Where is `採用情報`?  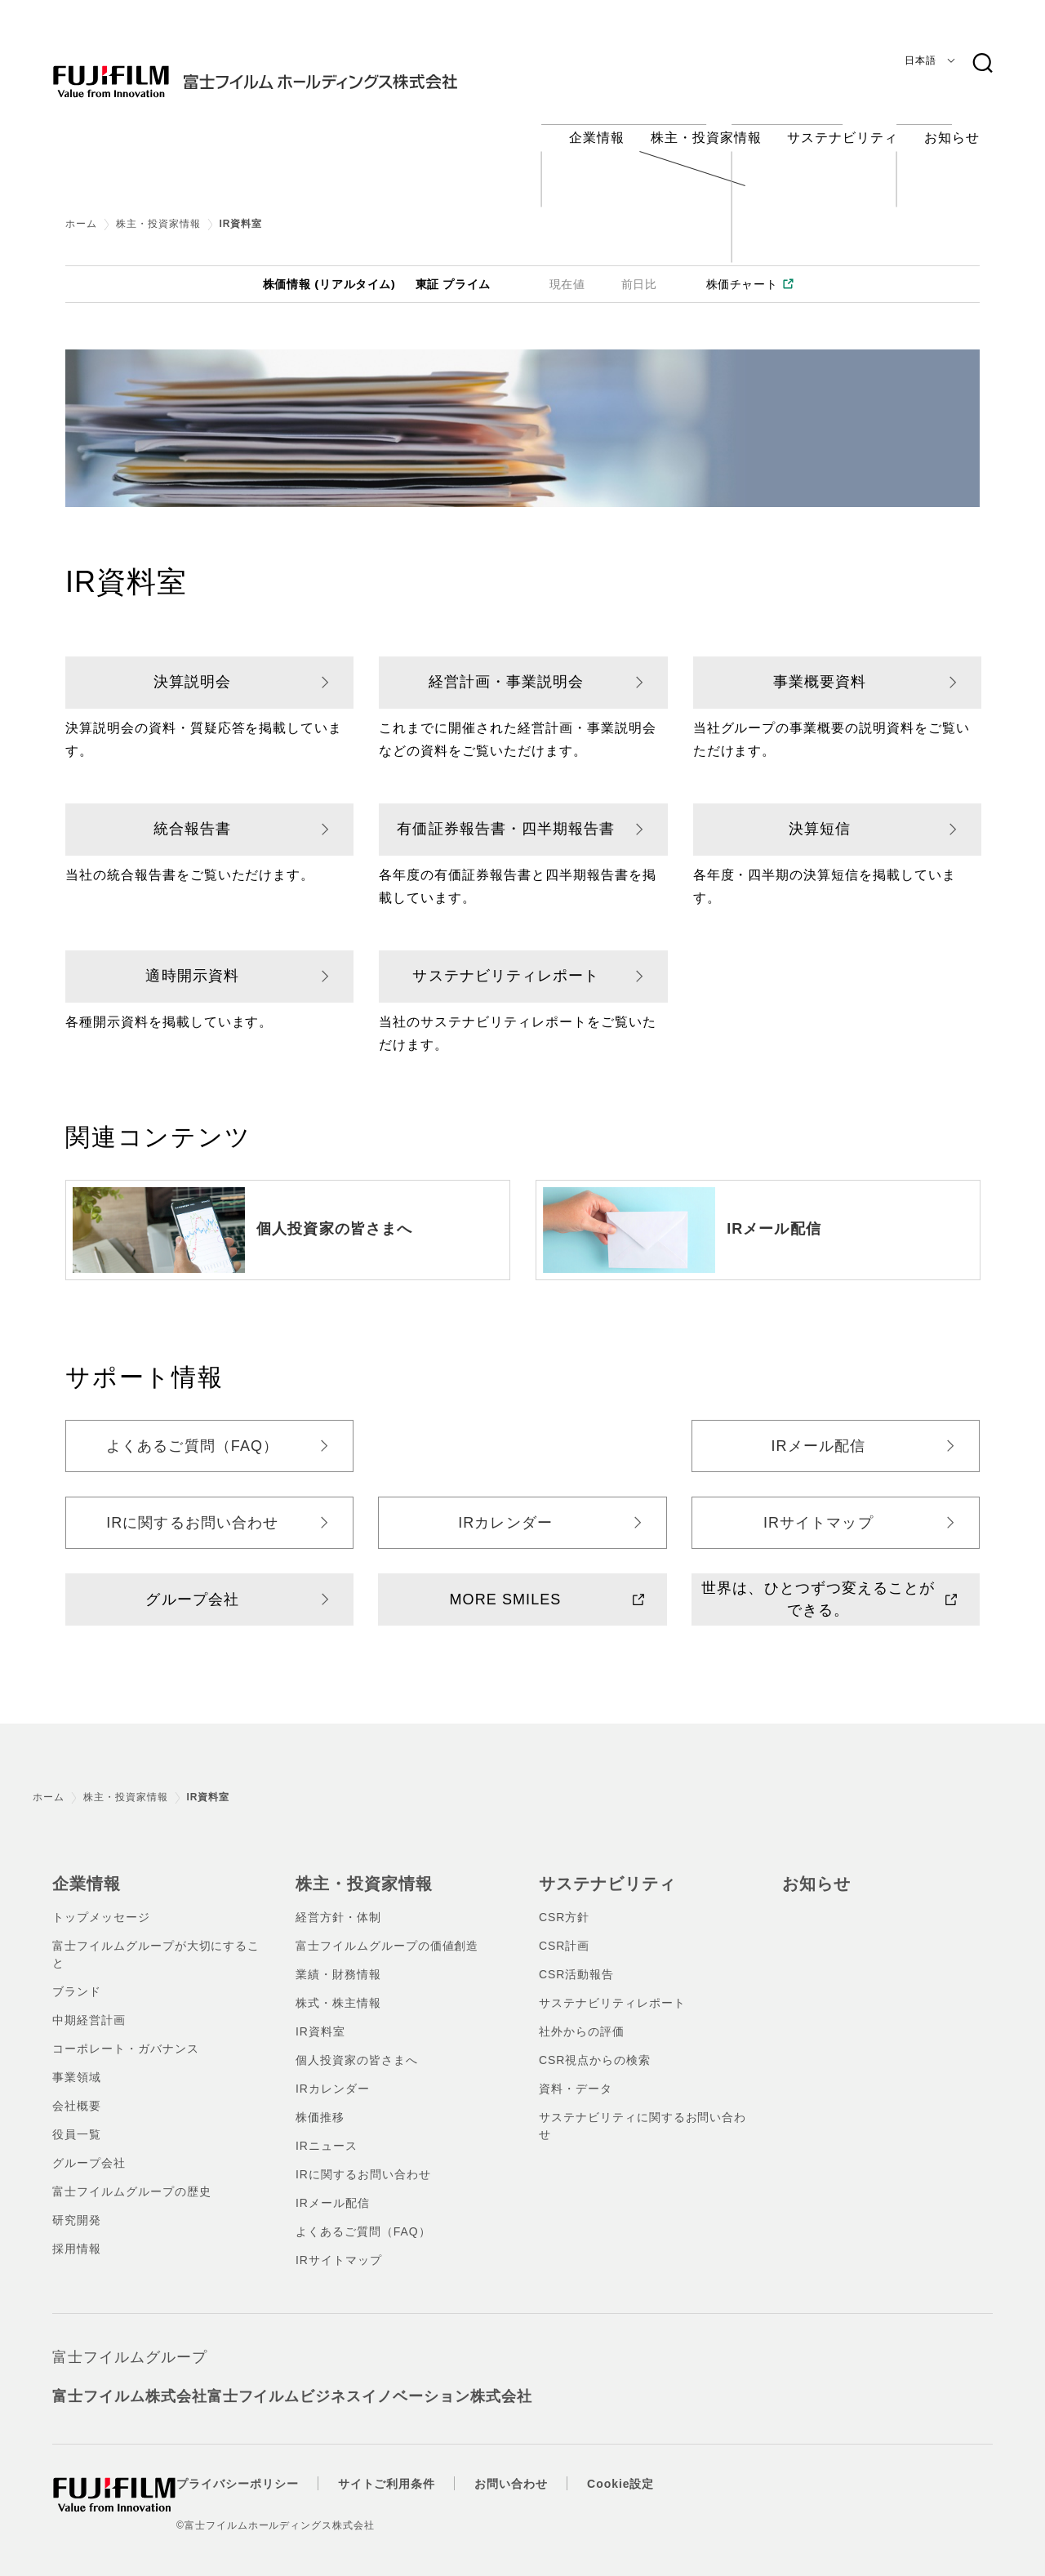 採用情報 is located at coordinates (76, 2233).